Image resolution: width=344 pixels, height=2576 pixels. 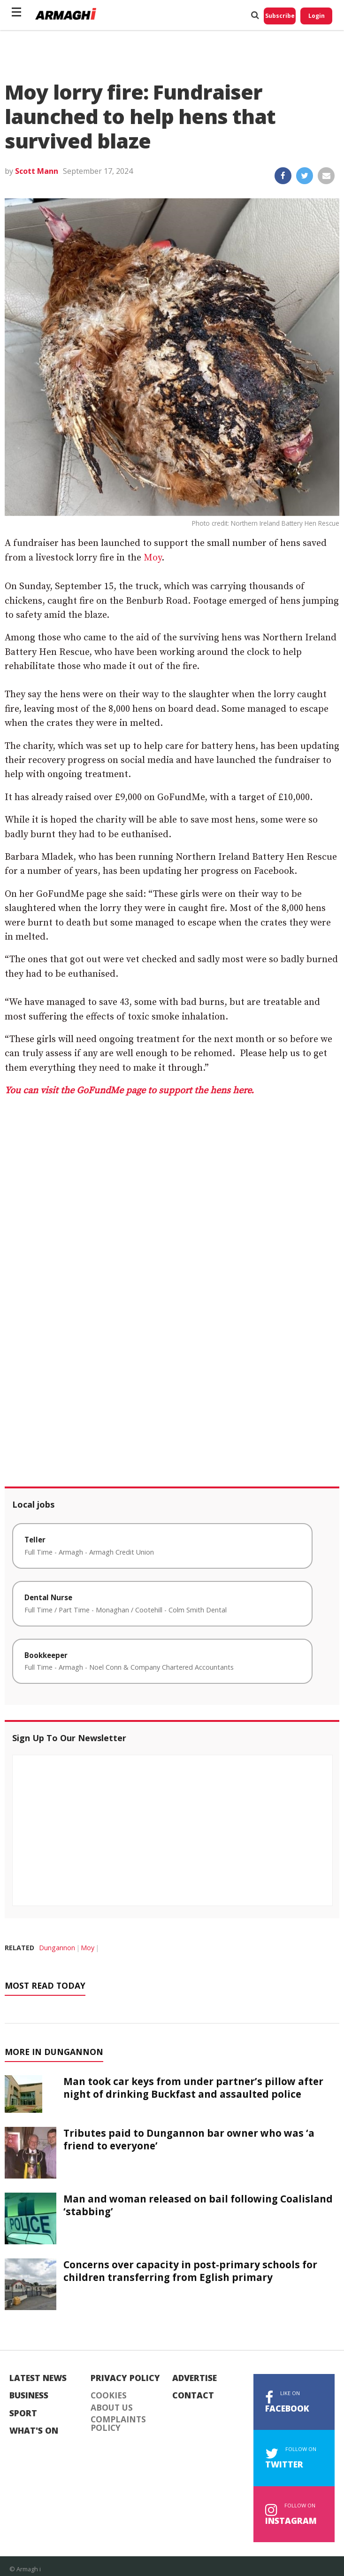 What do you see at coordinates (118, 2423) in the screenshot?
I see `Complaints Policy` at bounding box center [118, 2423].